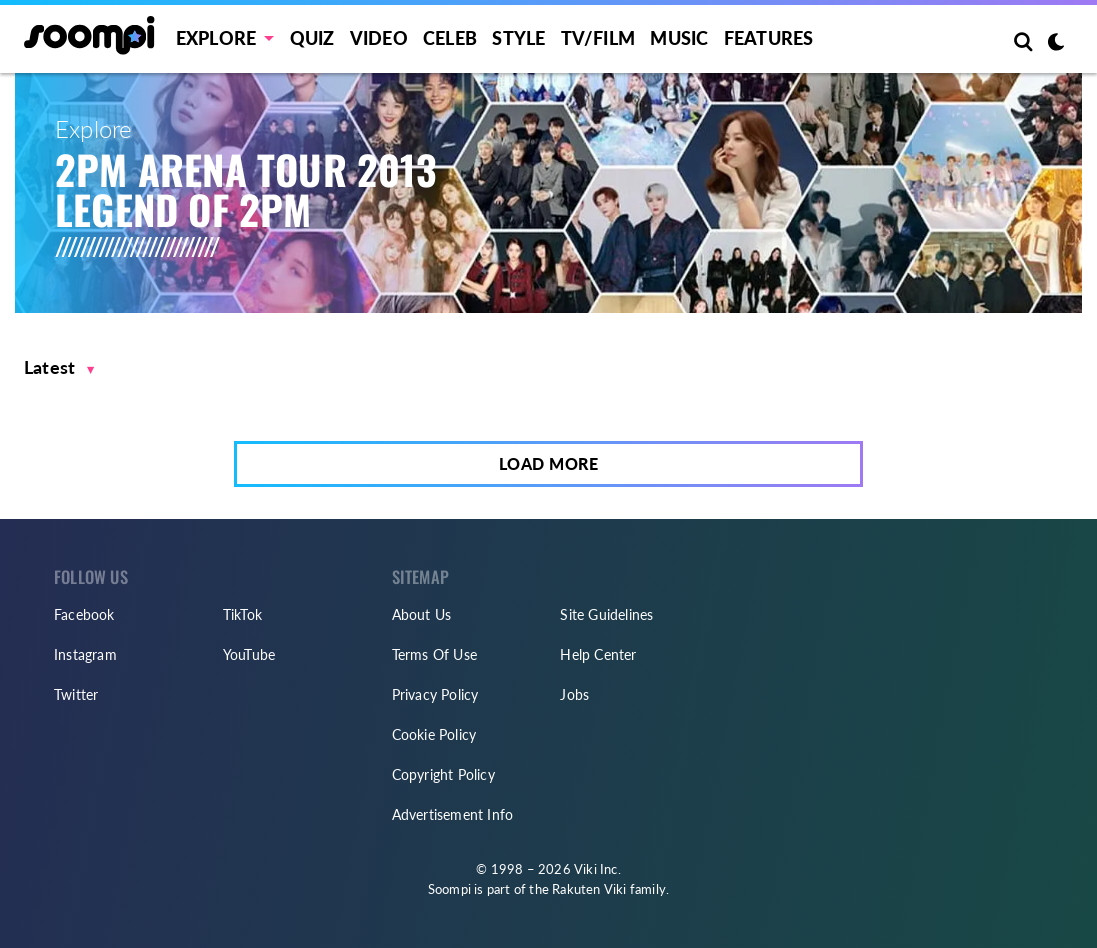 This screenshot has width=1097, height=948. Describe the element at coordinates (84, 614) in the screenshot. I see `Facebook` at that location.